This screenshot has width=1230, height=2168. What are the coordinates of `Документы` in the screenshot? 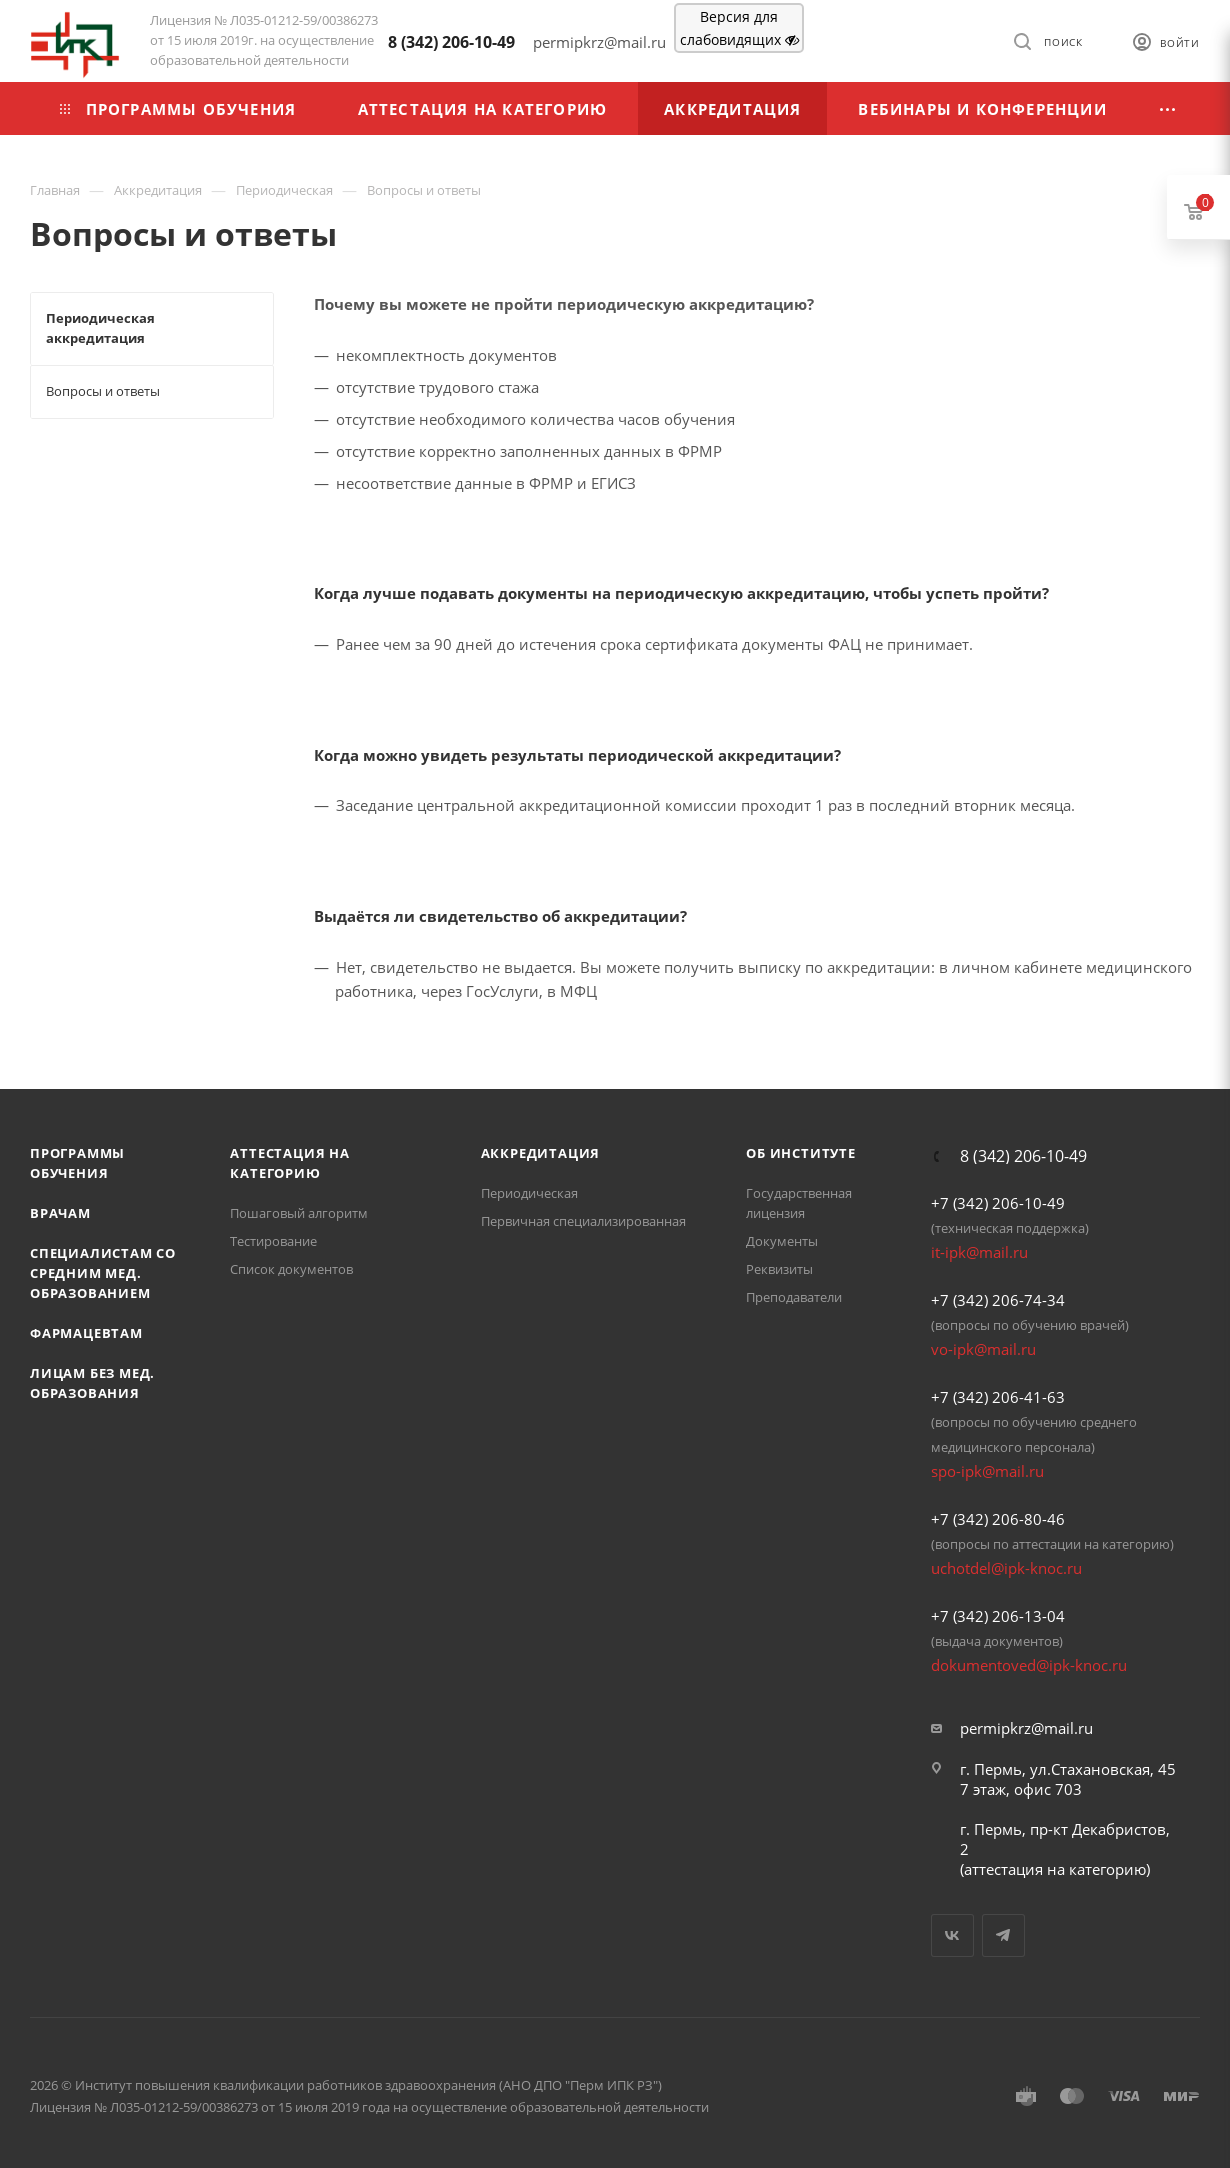 It's located at (782, 1241).